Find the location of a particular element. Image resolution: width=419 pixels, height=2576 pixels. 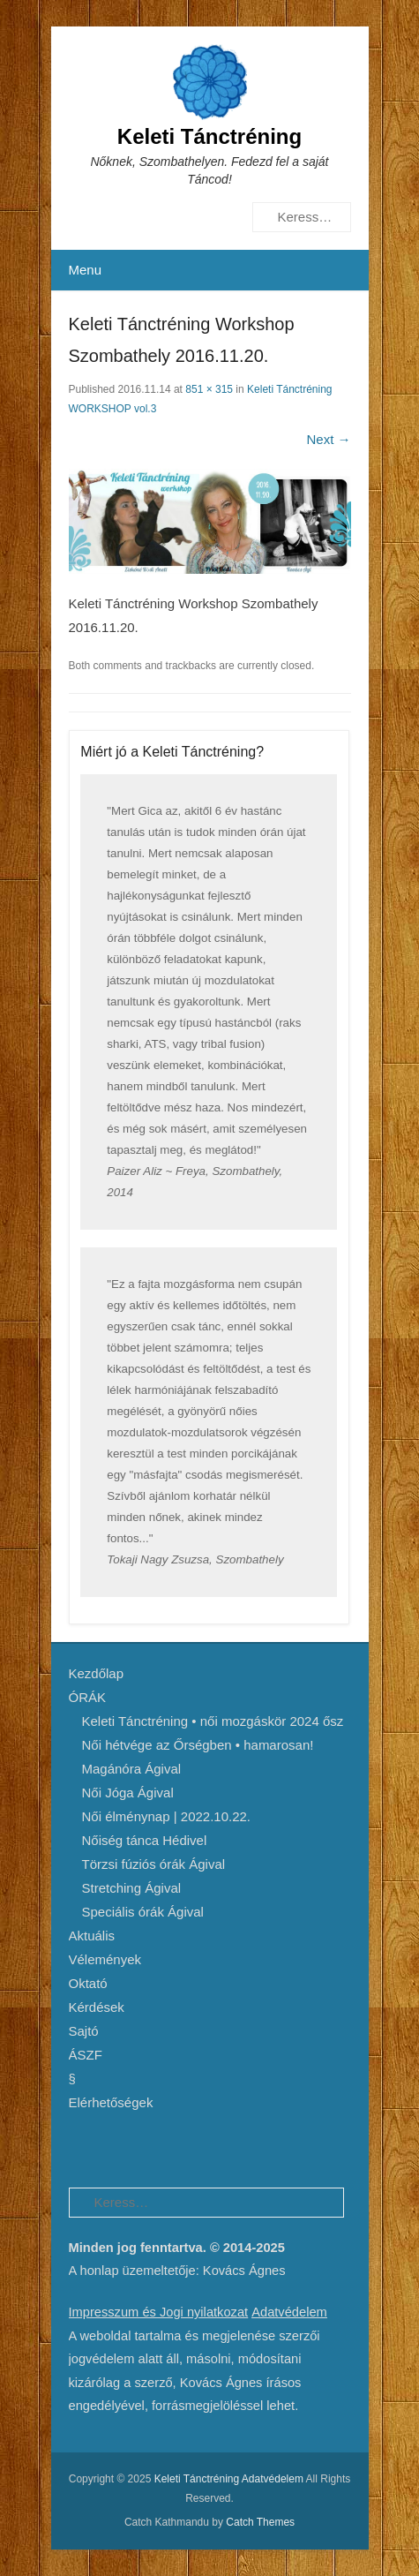

SoundCloud is located at coordinates (235, 2146).